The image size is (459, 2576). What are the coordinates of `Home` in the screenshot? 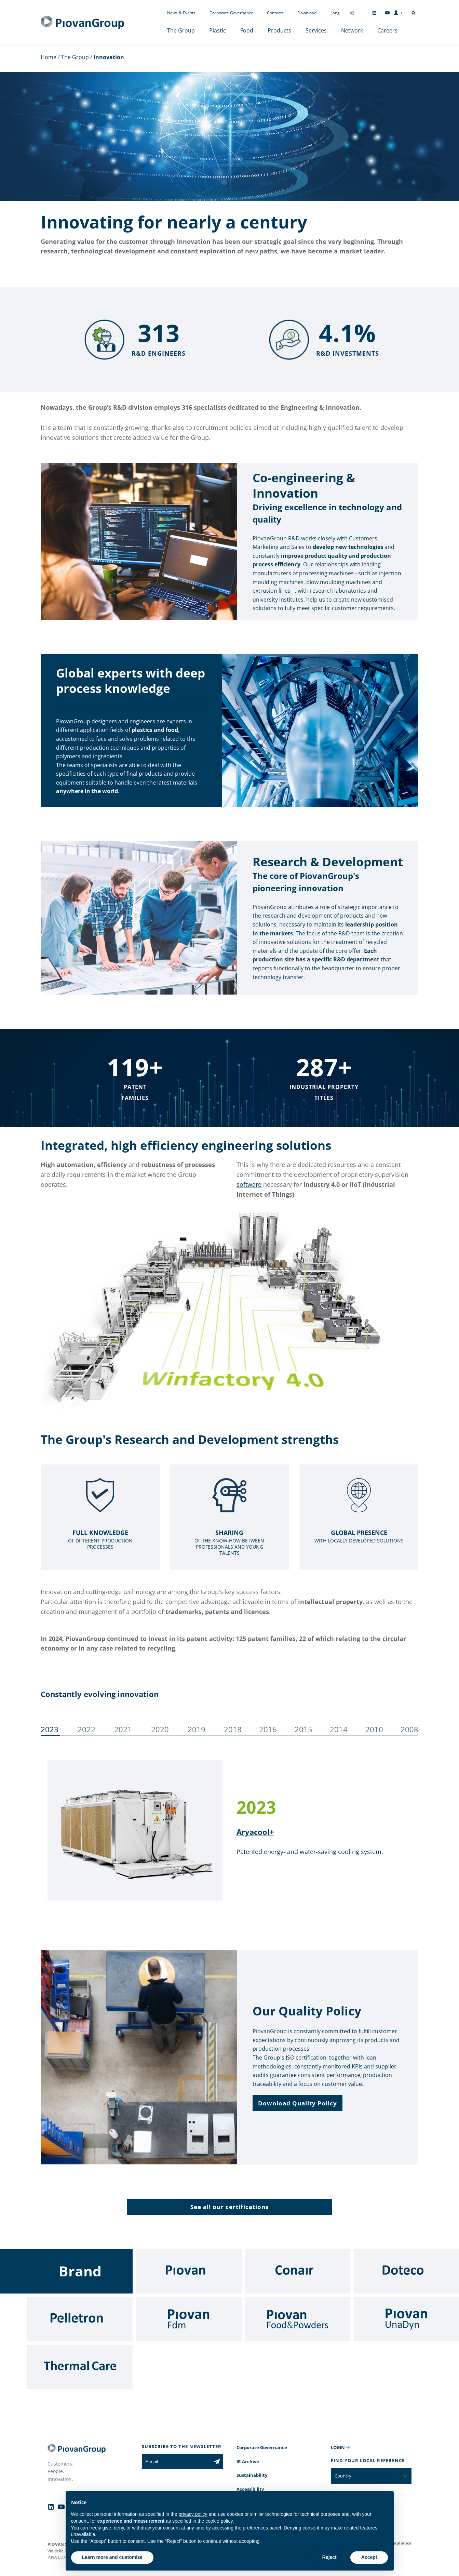 It's located at (48, 57).